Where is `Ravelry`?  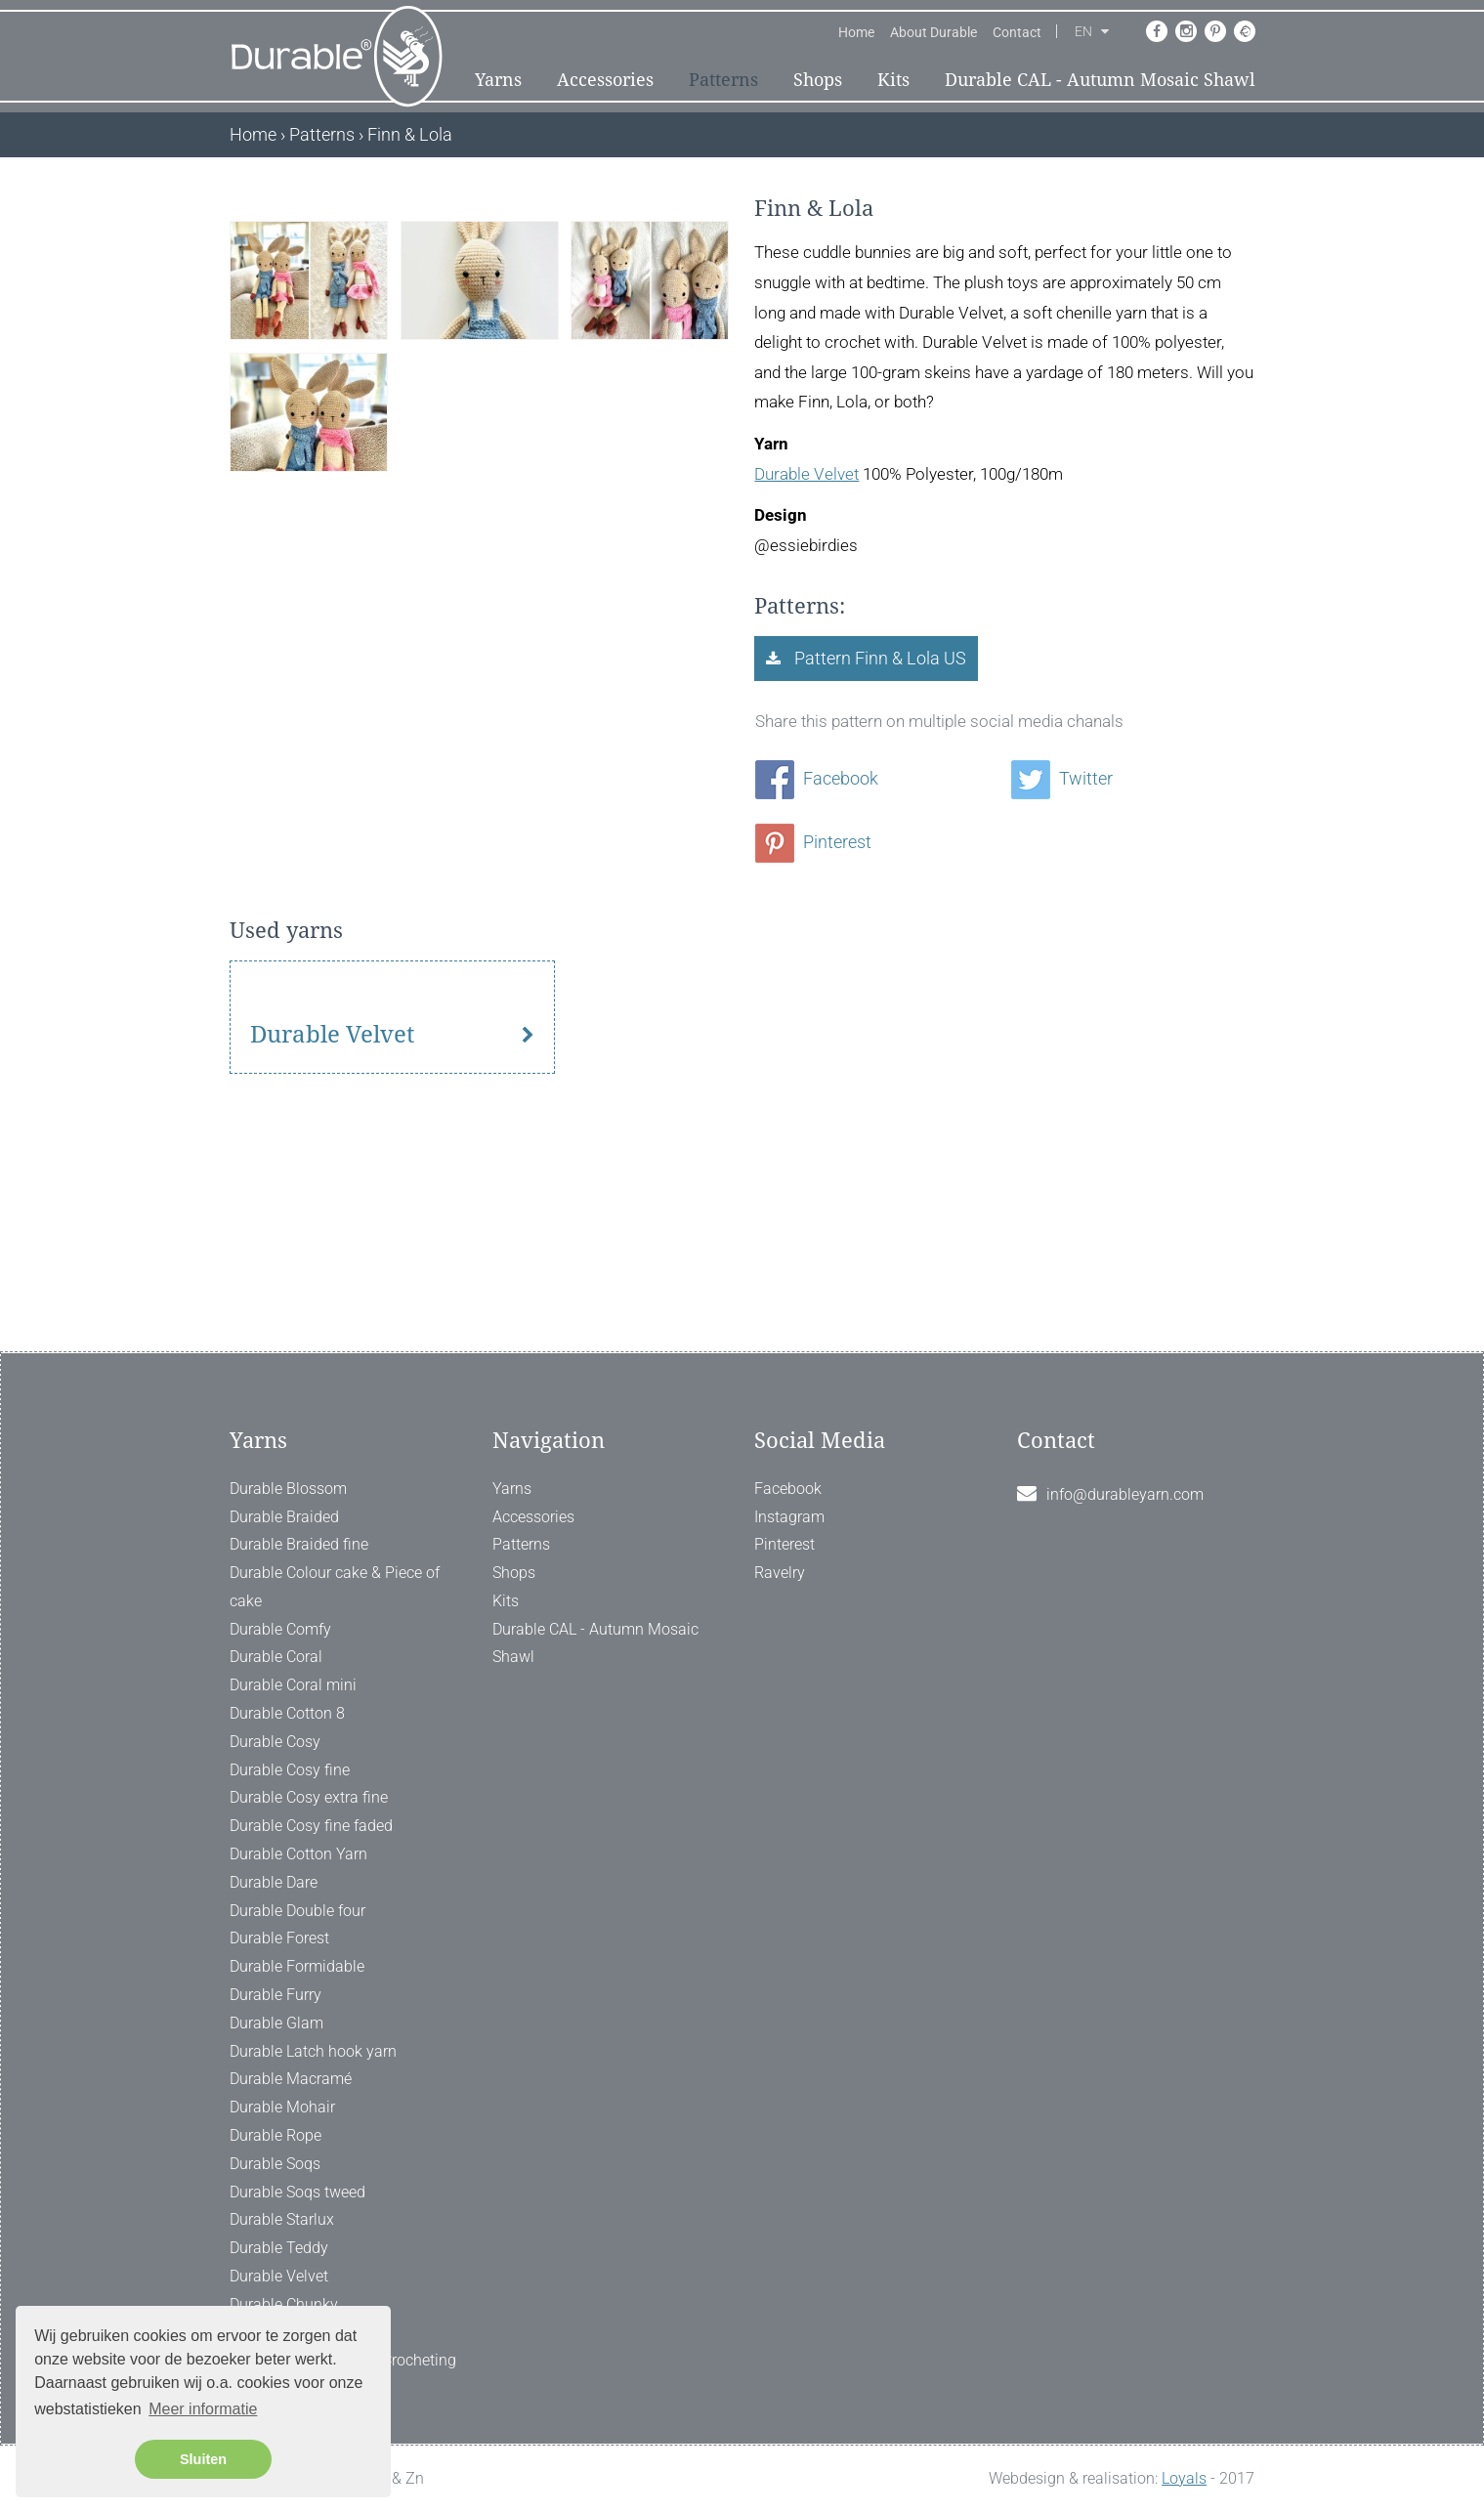
Ravelry is located at coordinates (779, 1572).